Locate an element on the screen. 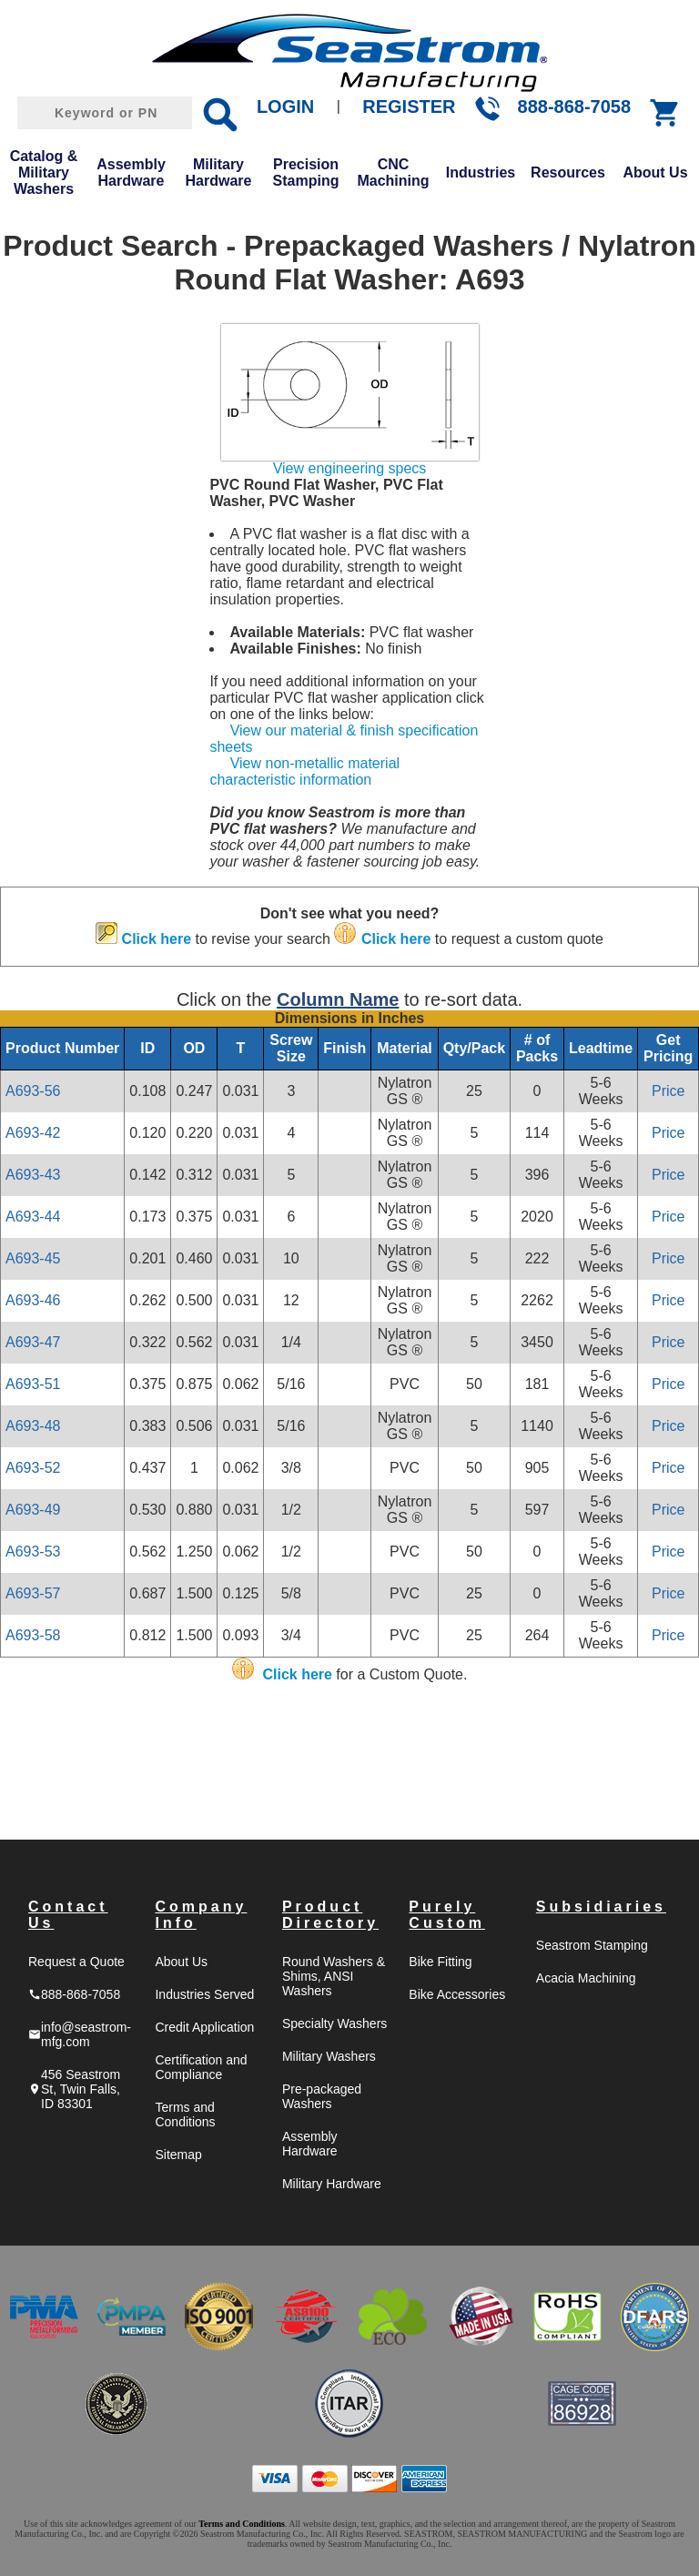  Click here is located at coordinates (156, 939).